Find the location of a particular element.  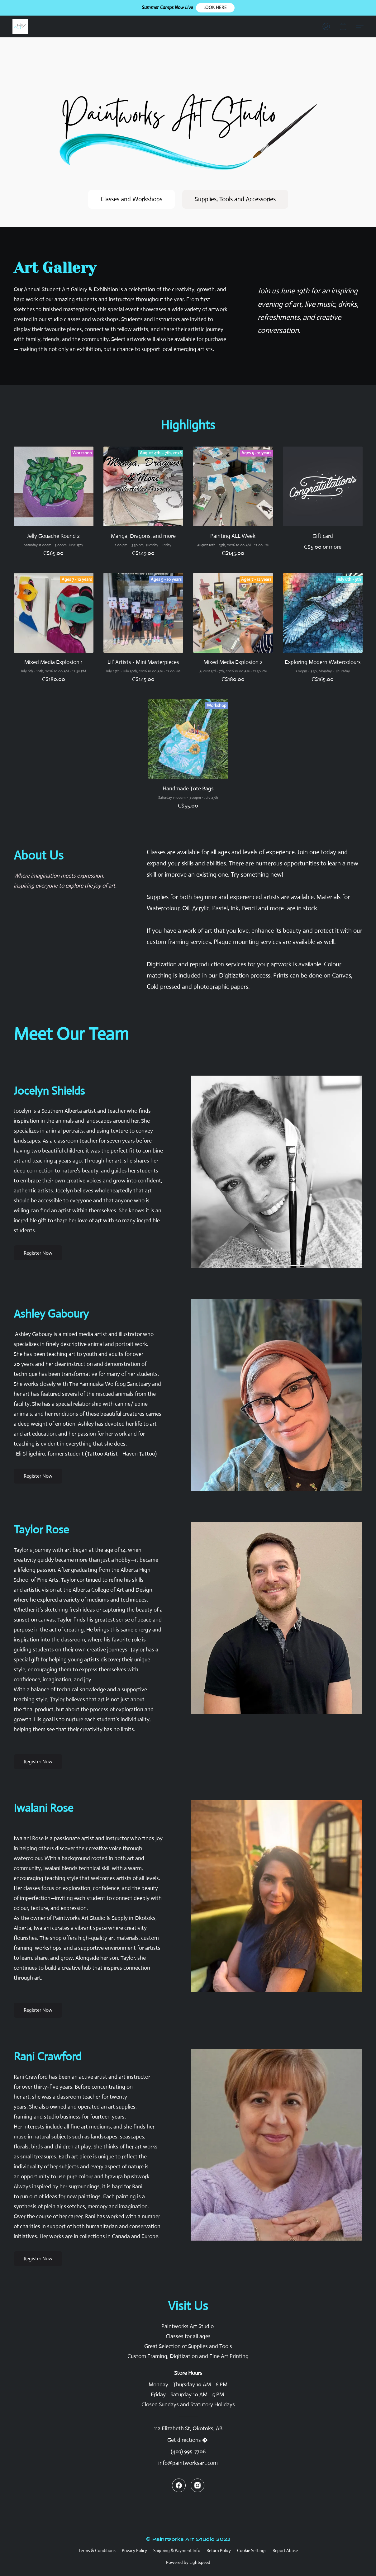

[Facebook] is located at coordinates (179, 2485).